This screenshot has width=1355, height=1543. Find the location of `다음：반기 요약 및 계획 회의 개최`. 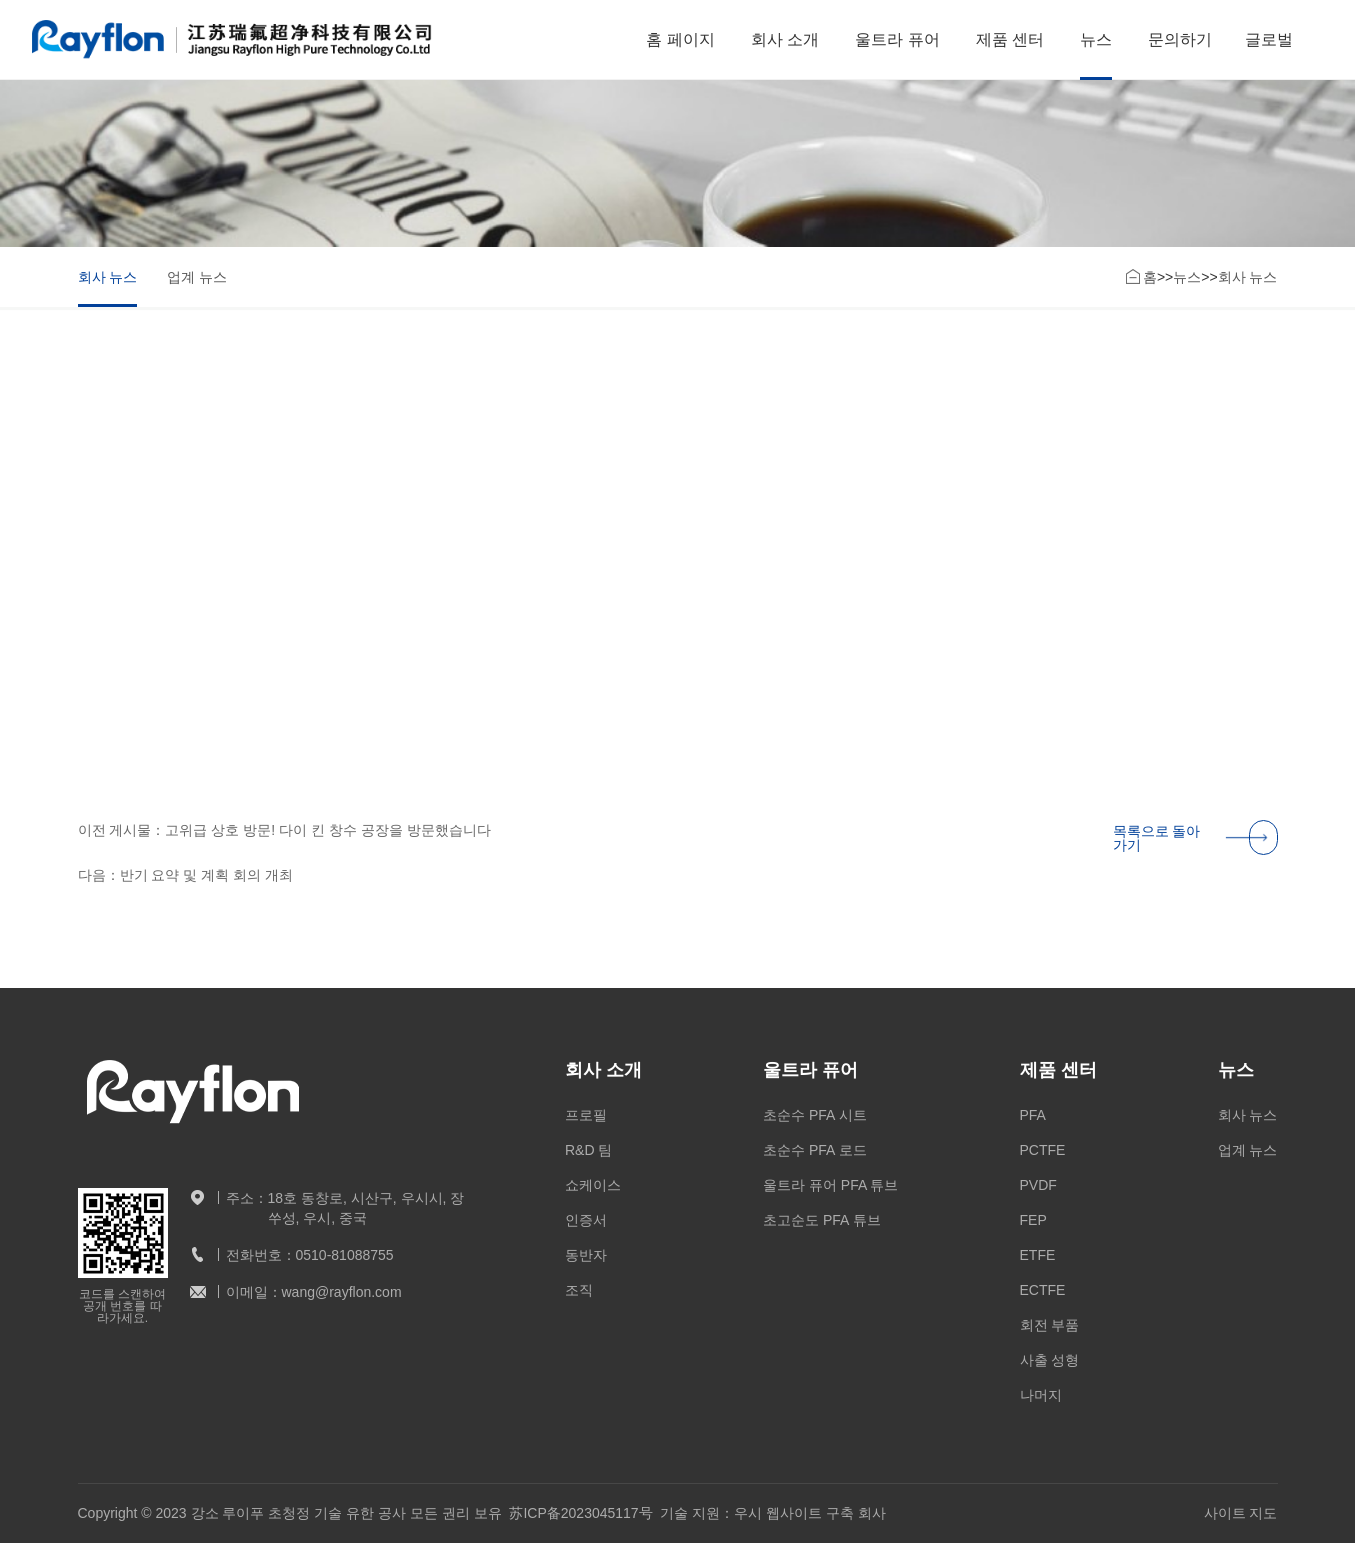

다음：반기 요약 및 계획 회의 개최 is located at coordinates (185, 880).